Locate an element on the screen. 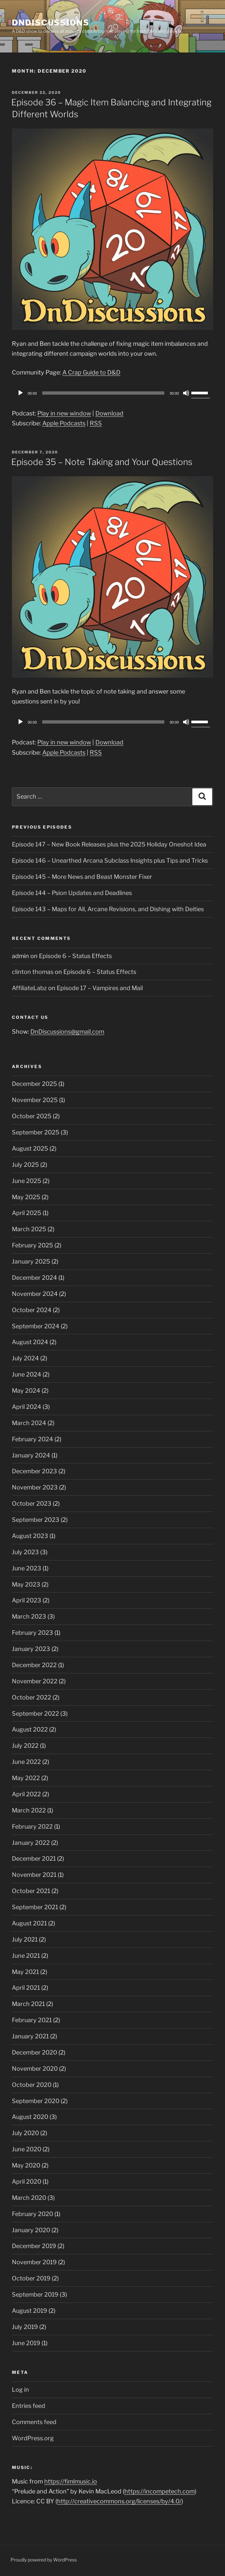 This screenshot has width=225, height=2576. http://creativecommons.org/licenses/by/4.0/ is located at coordinates (119, 2501).